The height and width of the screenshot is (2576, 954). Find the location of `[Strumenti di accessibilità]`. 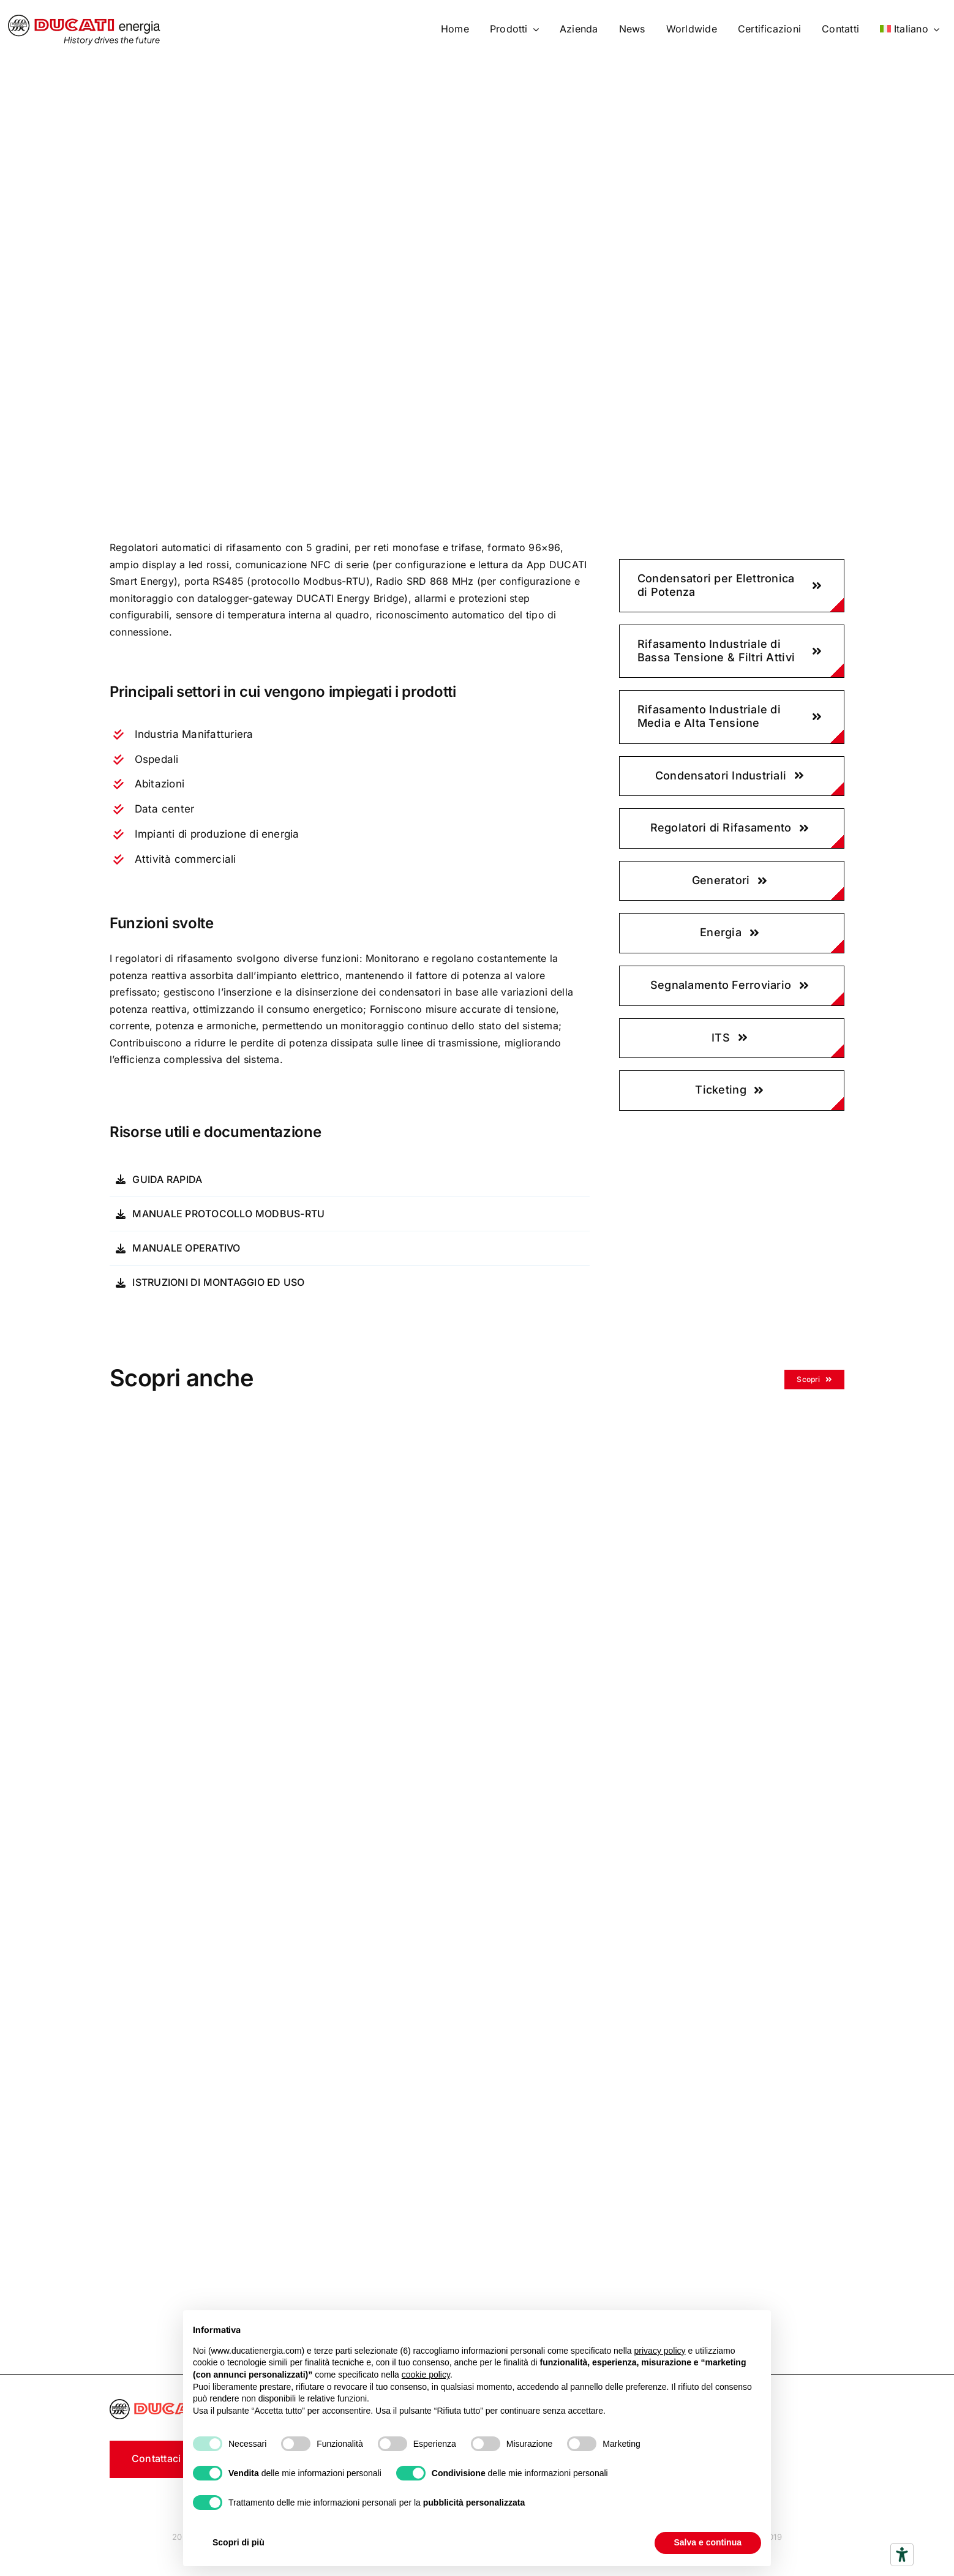

[Strumenti di accessibilità] is located at coordinates (902, 2554).